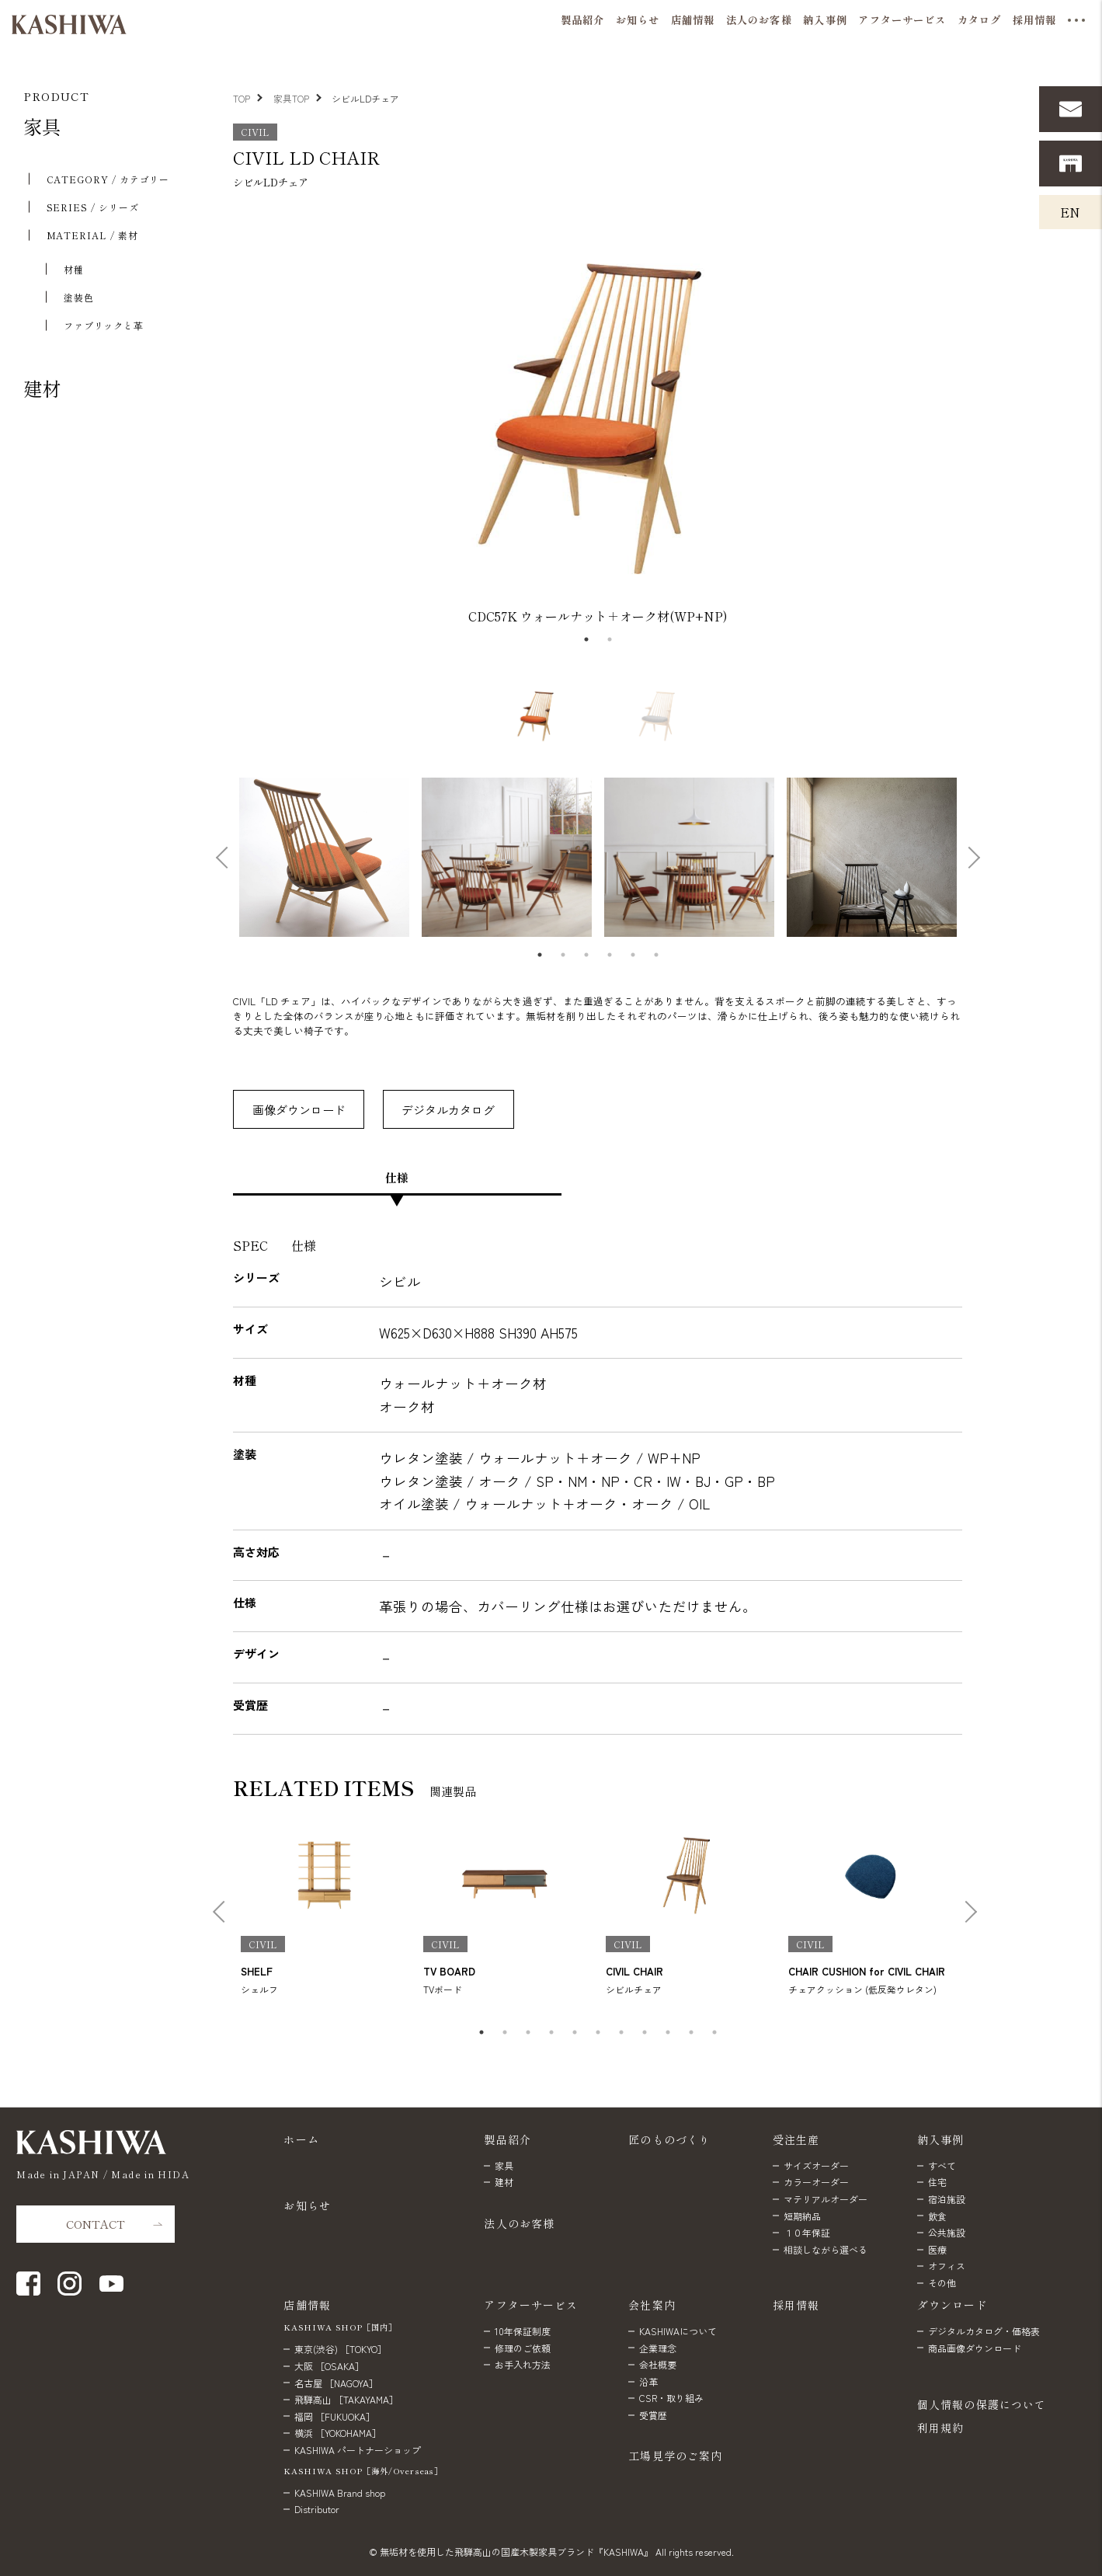  I want to click on 会社案内, so click(652, 2305).